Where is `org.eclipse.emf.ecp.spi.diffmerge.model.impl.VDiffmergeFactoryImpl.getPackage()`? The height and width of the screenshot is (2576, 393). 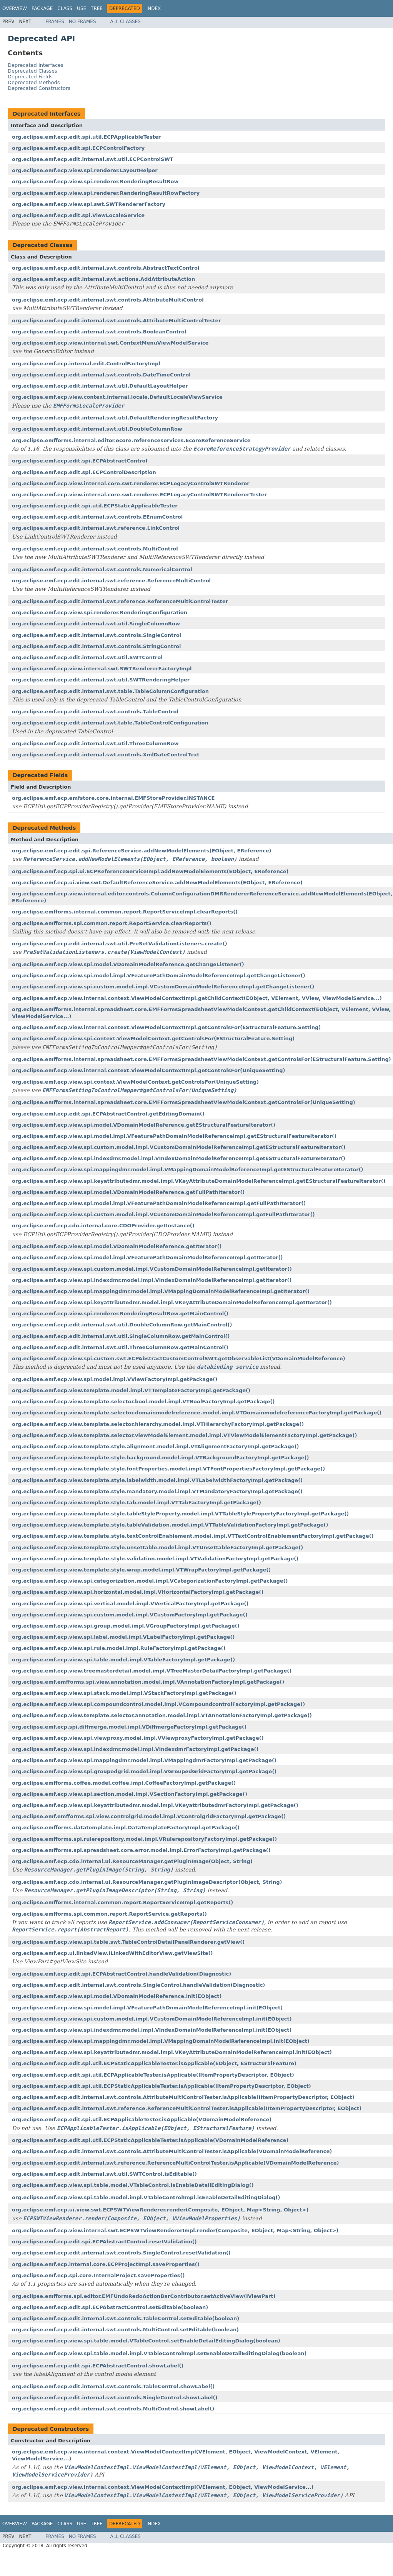 org.eclipse.emf.ecp.spi.diffmerge.model.impl.VDiffmergeFactoryImpl.getPackage() is located at coordinates (129, 1727).